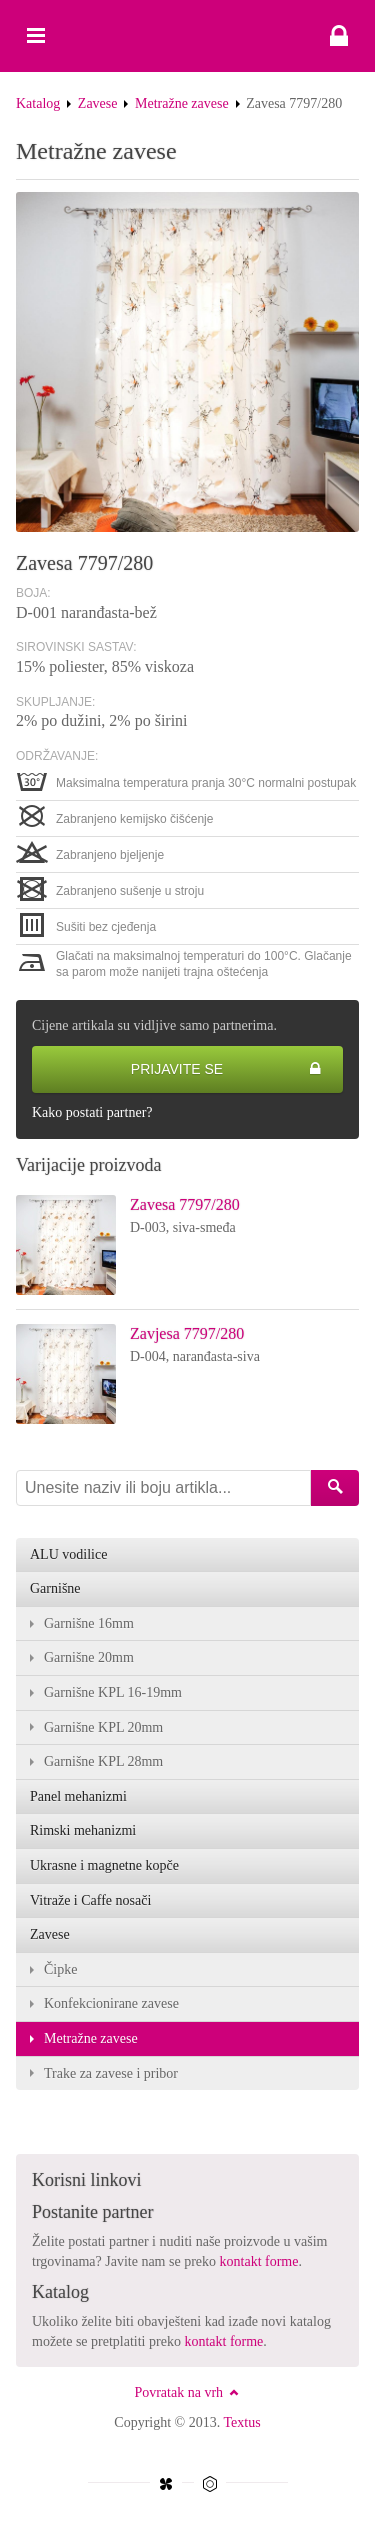  What do you see at coordinates (259, 2261) in the screenshot?
I see `kontakt forme` at bounding box center [259, 2261].